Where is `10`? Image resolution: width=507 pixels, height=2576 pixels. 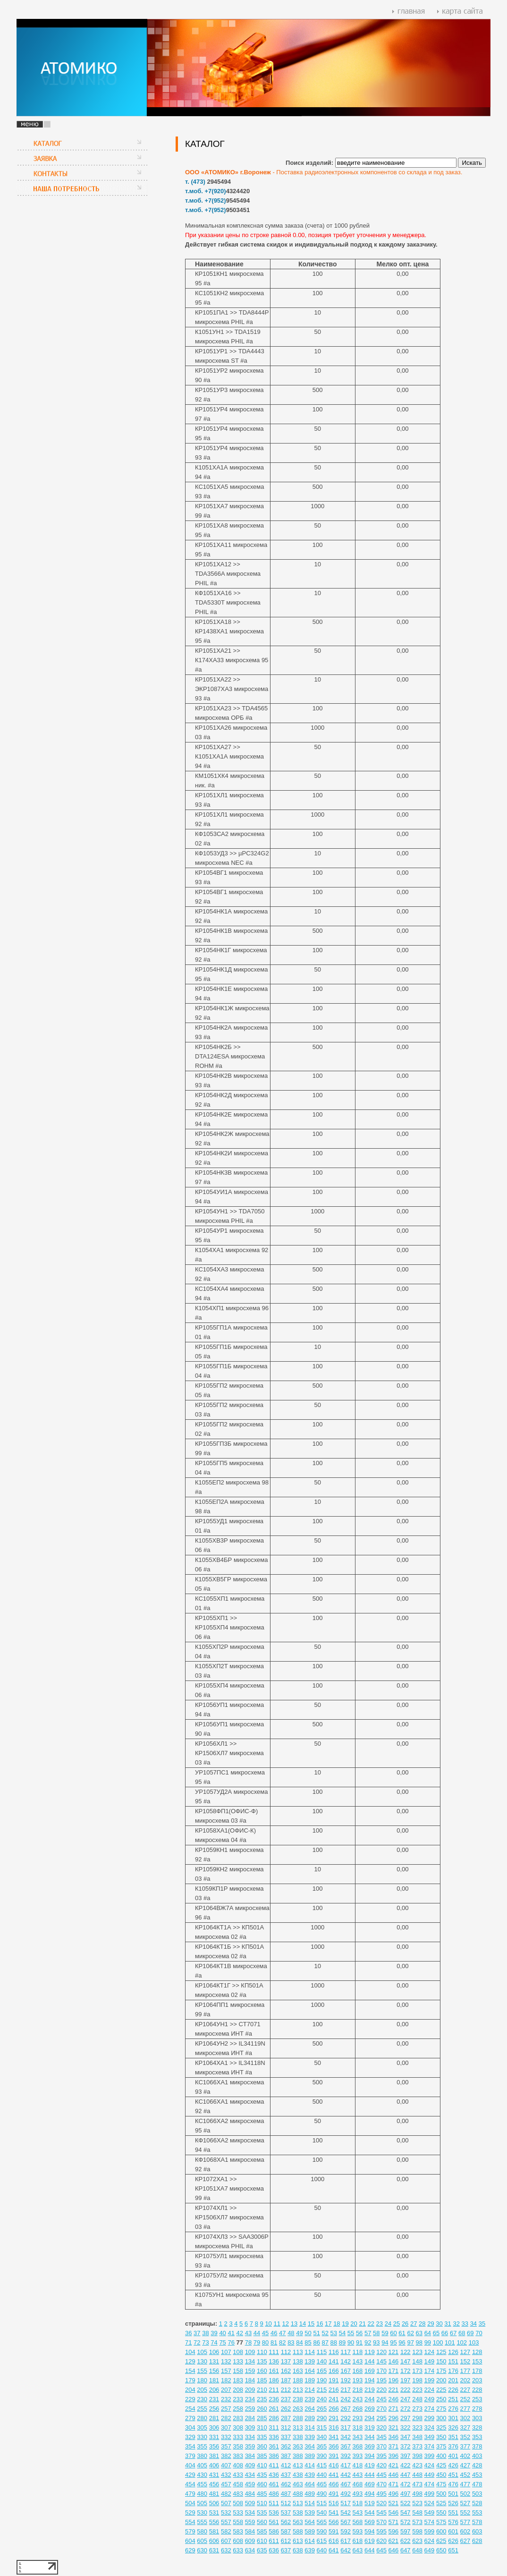 10 is located at coordinates (268, 2323).